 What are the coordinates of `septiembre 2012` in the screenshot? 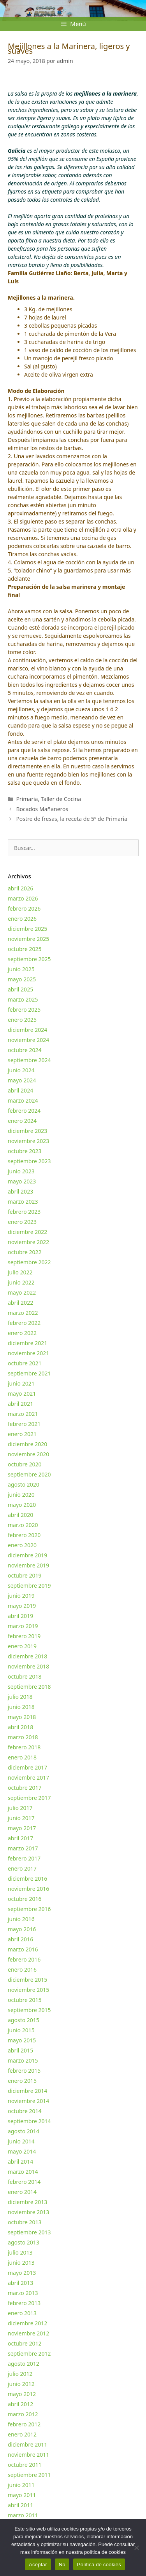 It's located at (29, 2353).